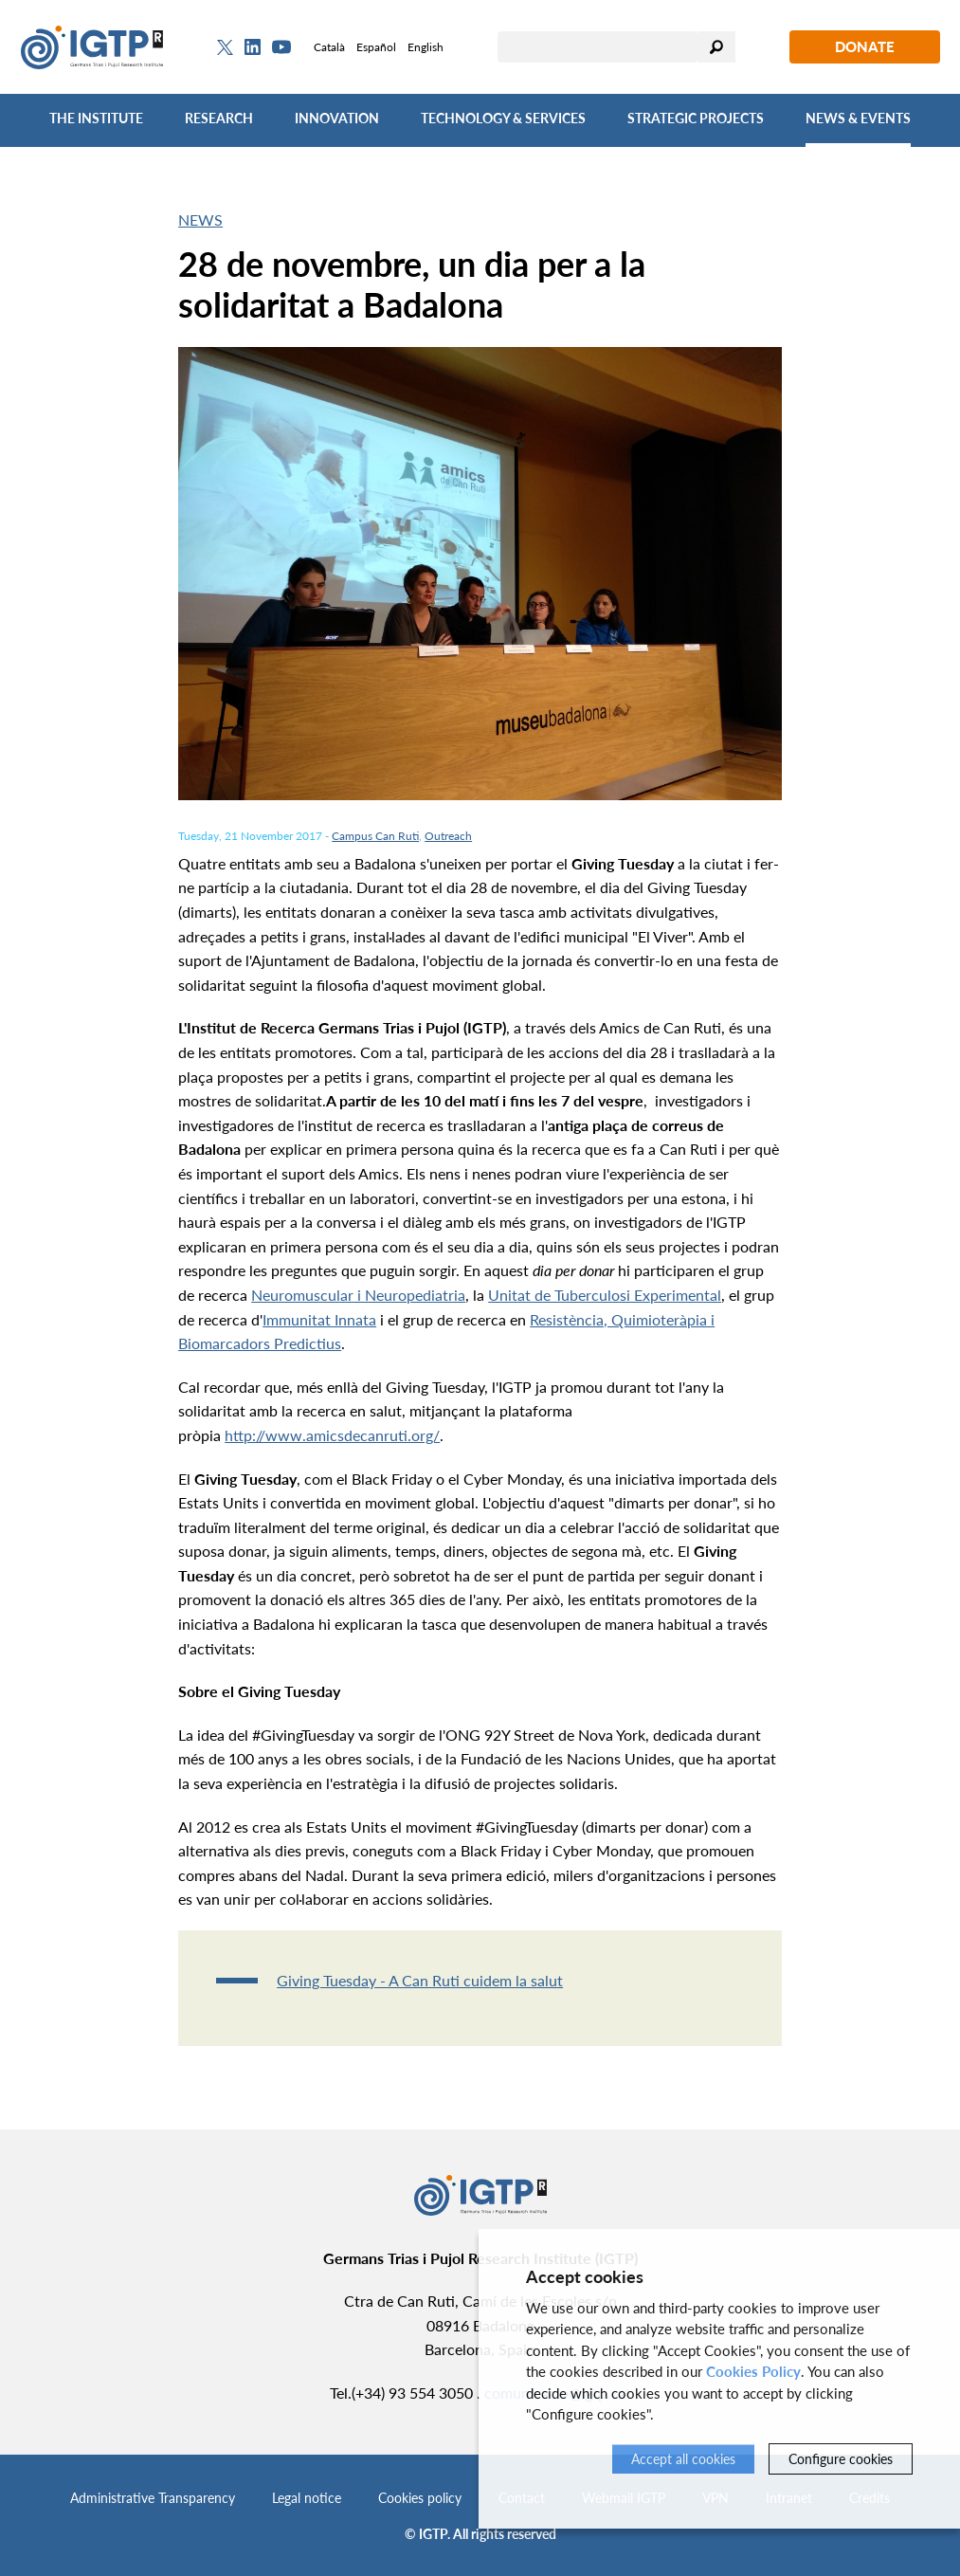 This screenshot has width=960, height=2576. What do you see at coordinates (306, 2498) in the screenshot?
I see `Legal notice` at bounding box center [306, 2498].